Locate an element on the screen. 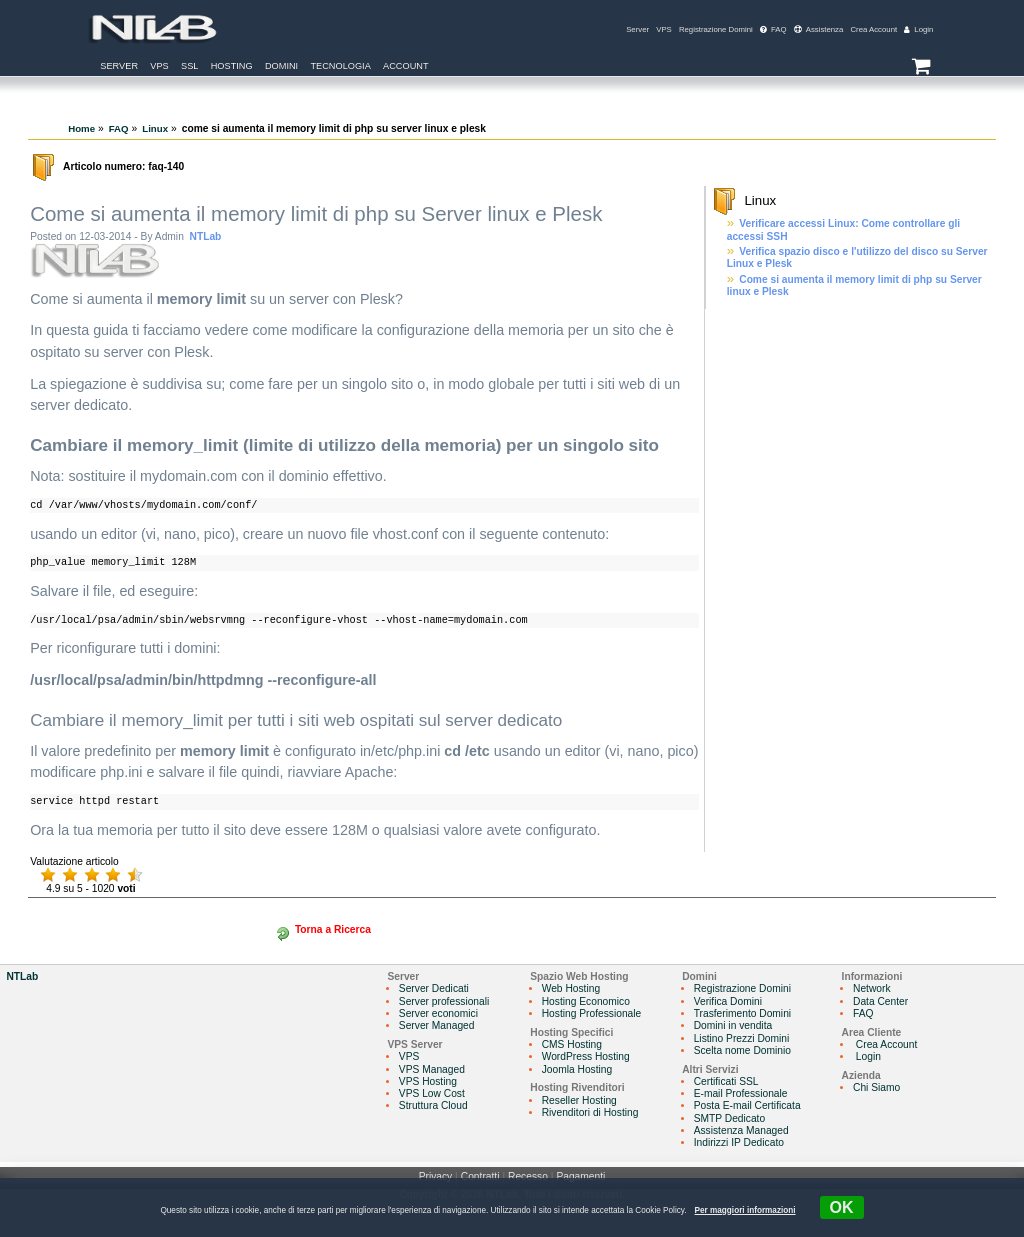 The width and height of the screenshot is (1024, 1237). Scelta nome Dominio is located at coordinates (742, 1050).